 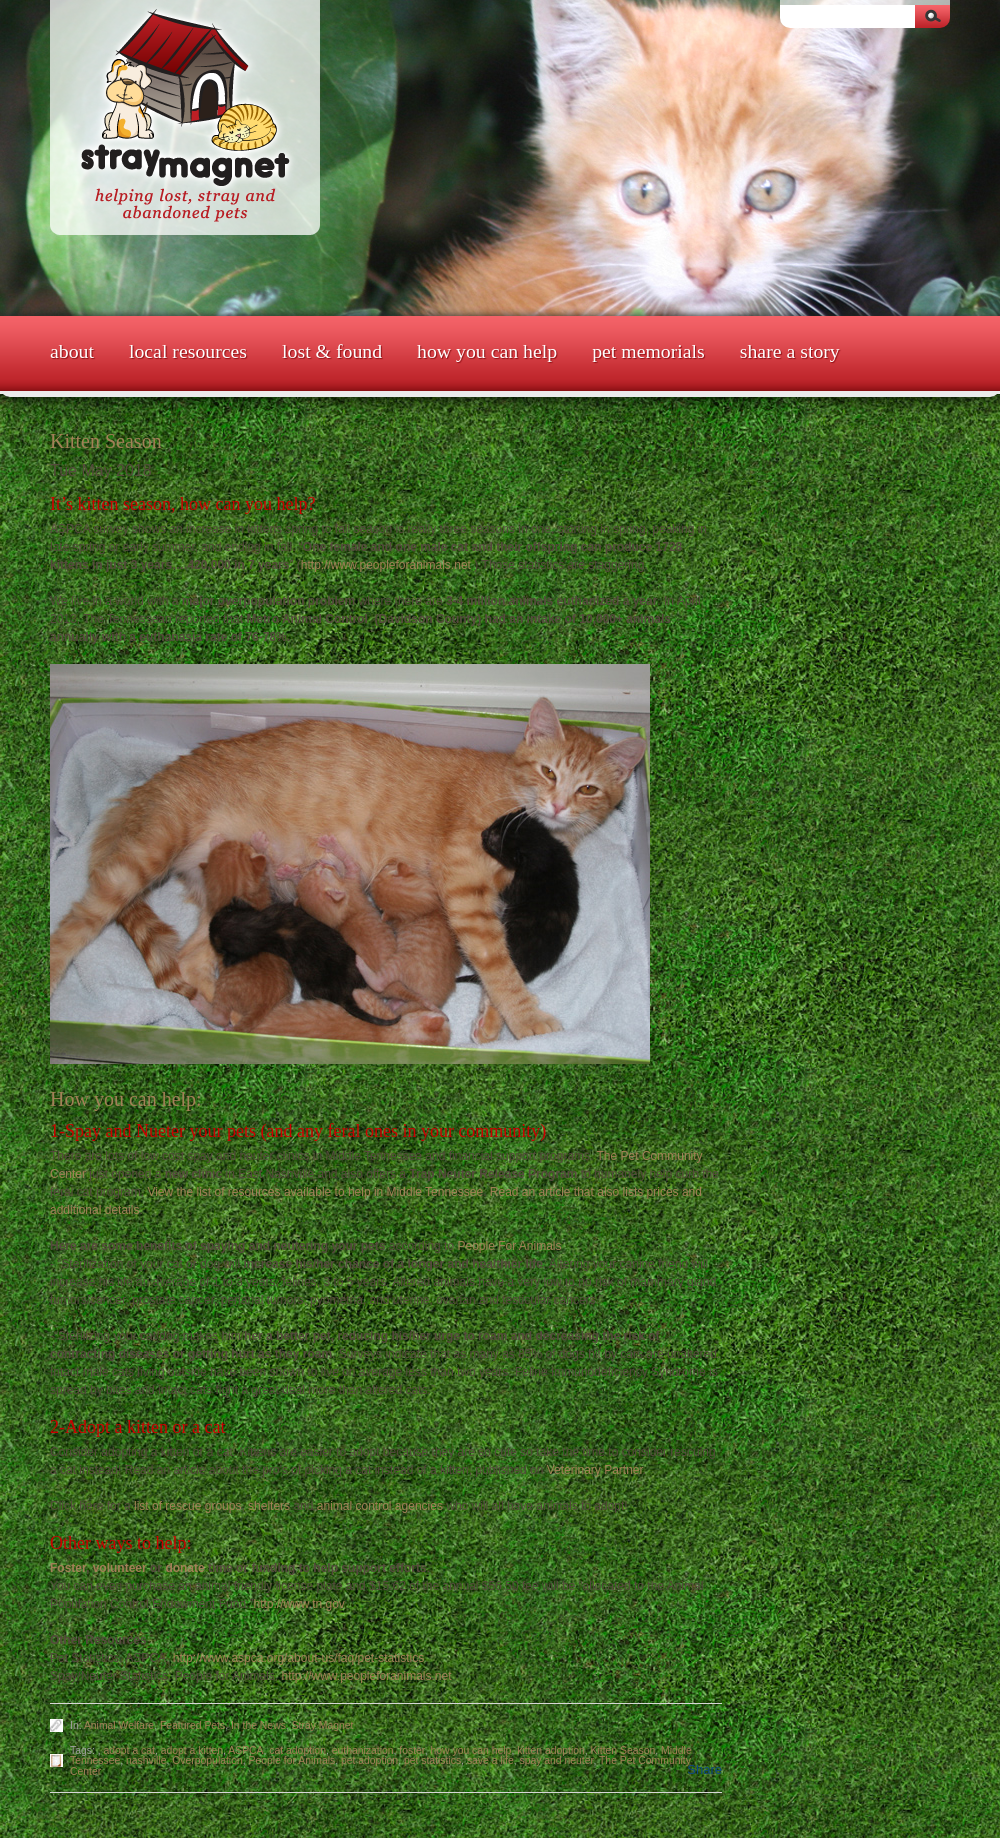 What do you see at coordinates (551, 1750) in the screenshot?
I see `kitten adoption` at bounding box center [551, 1750].